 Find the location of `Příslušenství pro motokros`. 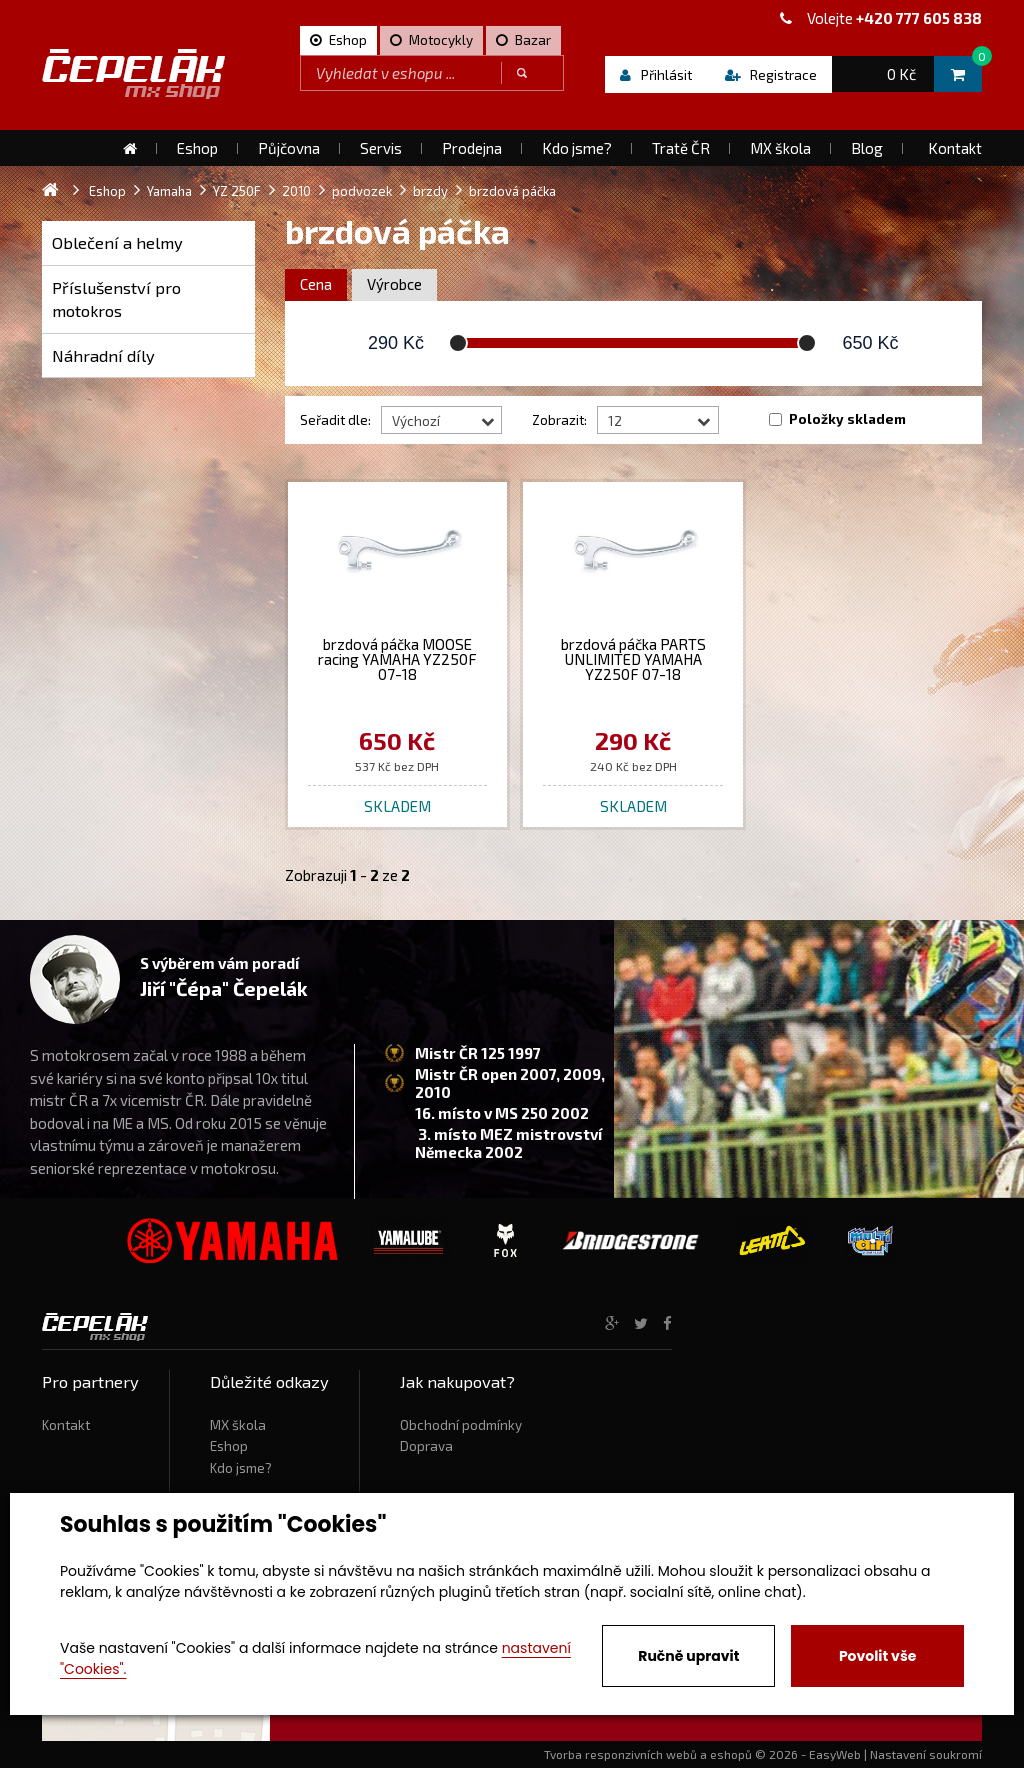

Příslušenství pro motokros is located at coordinates (116, 299).